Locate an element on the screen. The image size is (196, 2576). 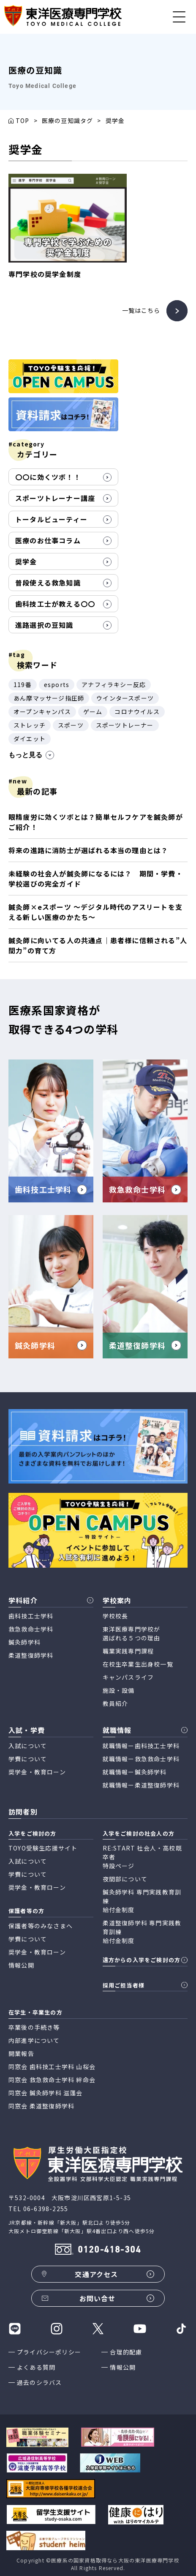
お問い合せ is located at coordinates (97, 2298).